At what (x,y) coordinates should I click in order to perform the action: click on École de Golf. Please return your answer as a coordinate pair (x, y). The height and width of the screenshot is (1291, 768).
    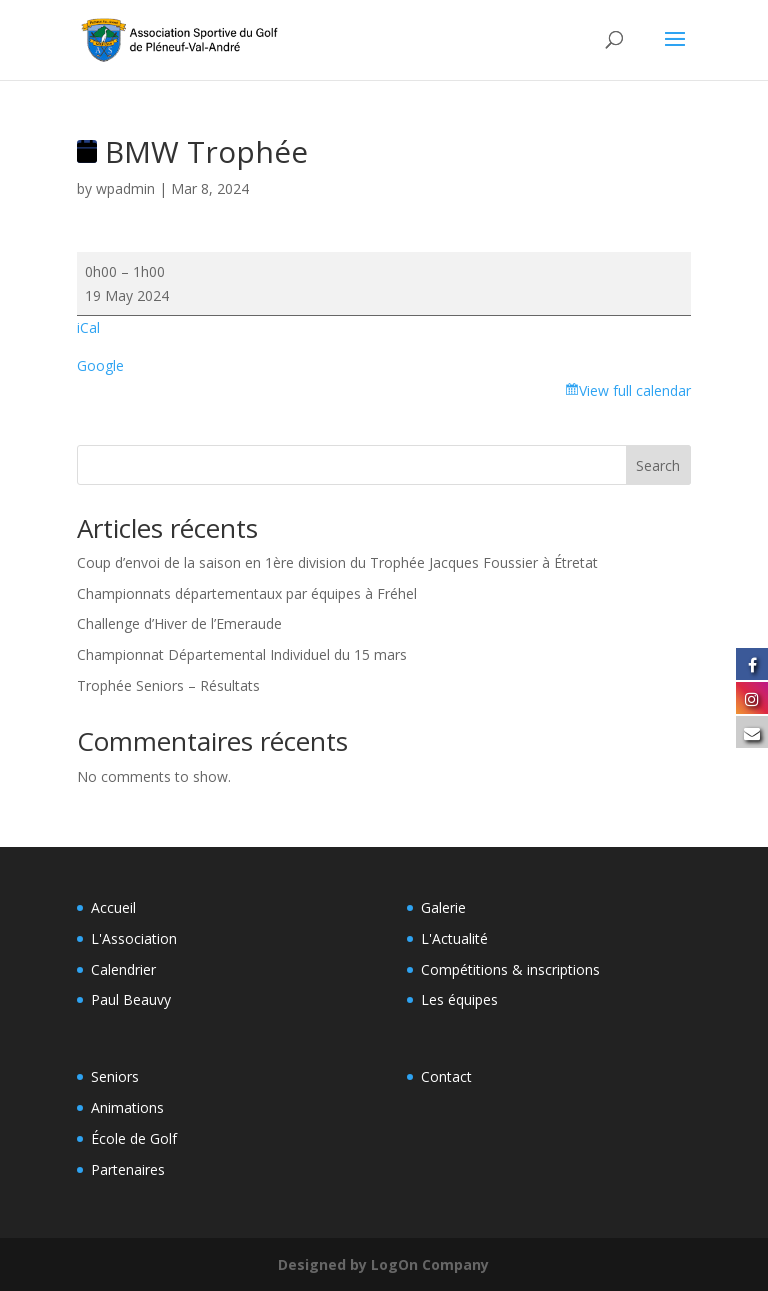
    Looking at the image, I should click on (134, 1138).